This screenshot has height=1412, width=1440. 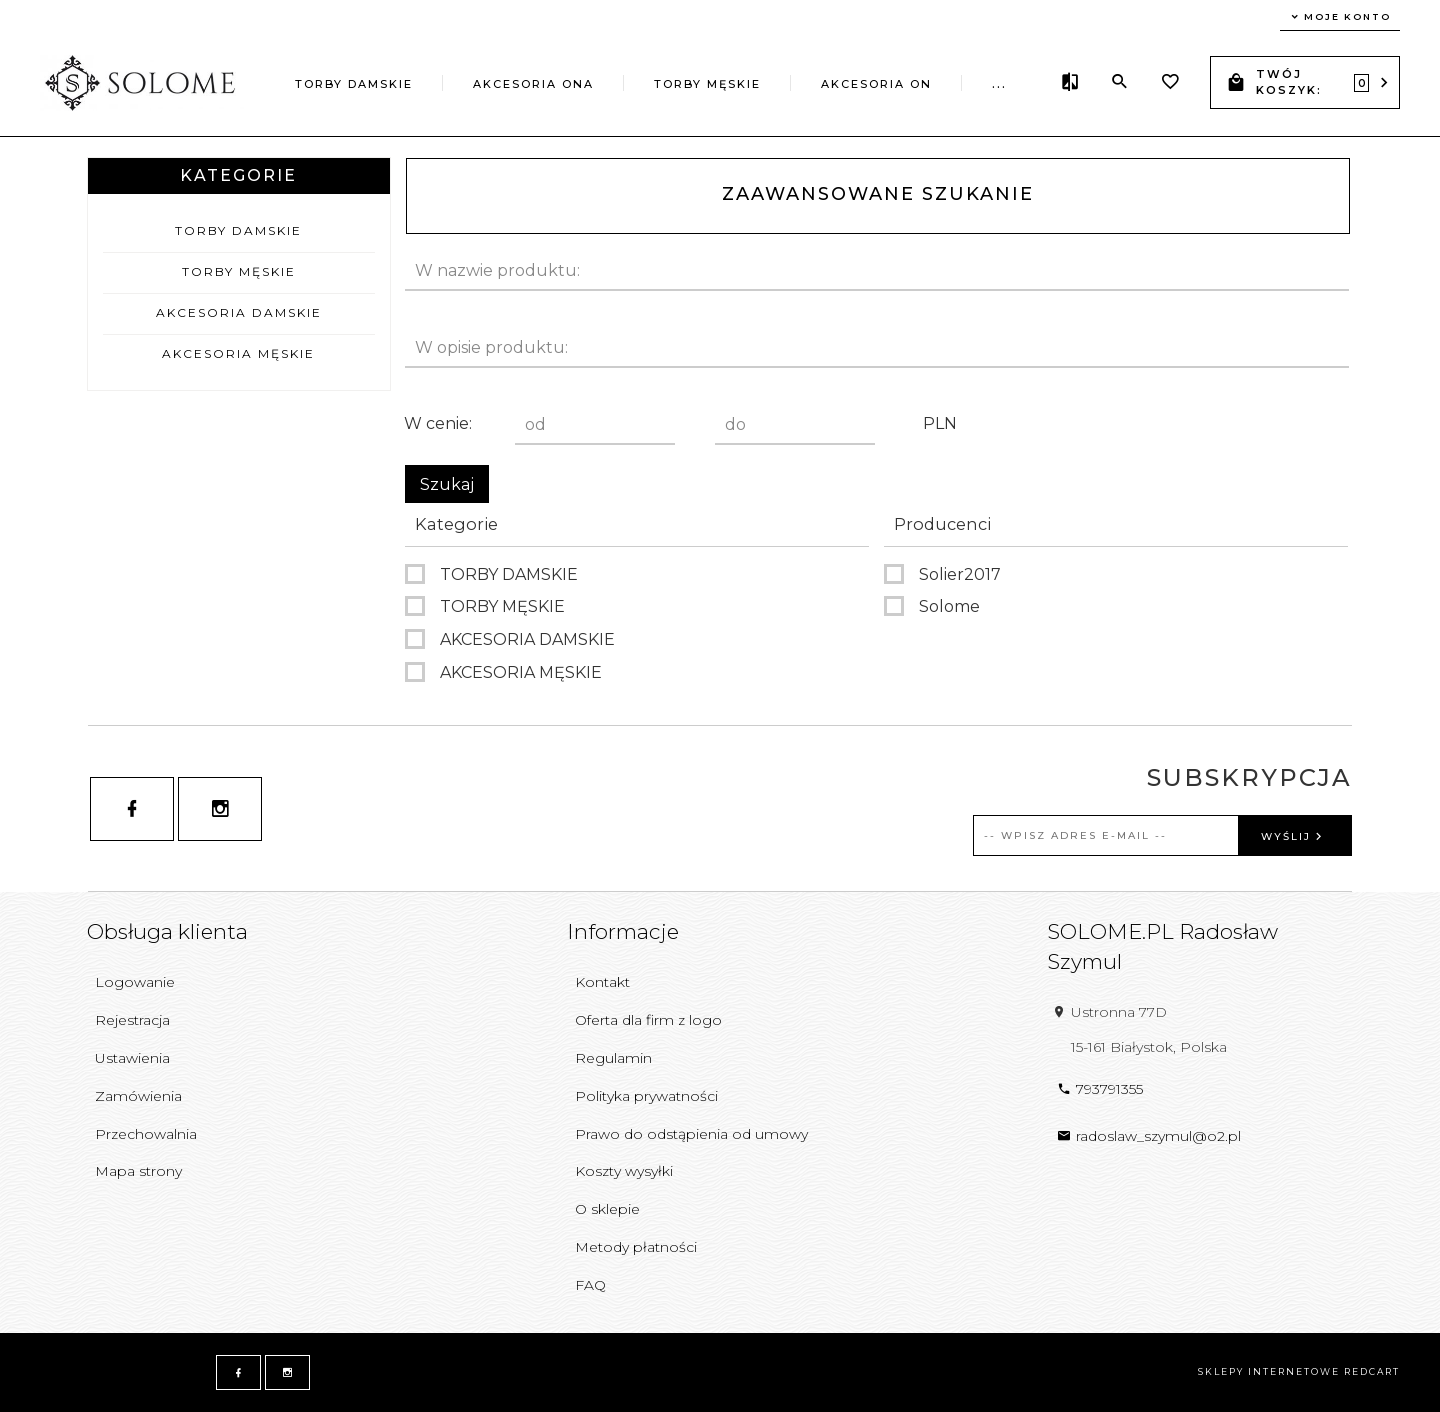 What do you see at coordinates (533, 84) in the screenshot?
I see `AKCESORIA ONA` at bounding box center [533, 84].